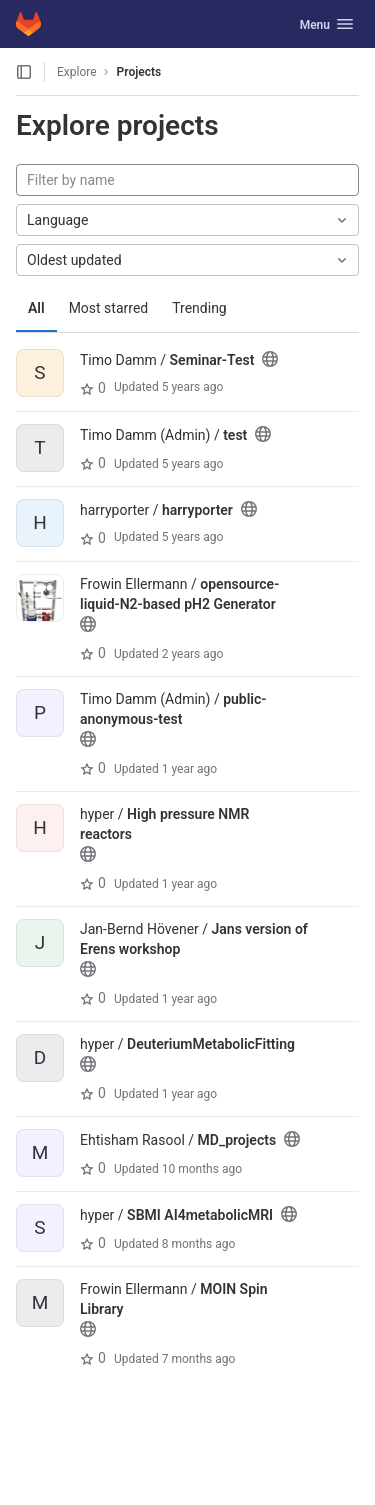 This screenshot has width=375, height=1505. I want to click on Explore, so click(77, 72).